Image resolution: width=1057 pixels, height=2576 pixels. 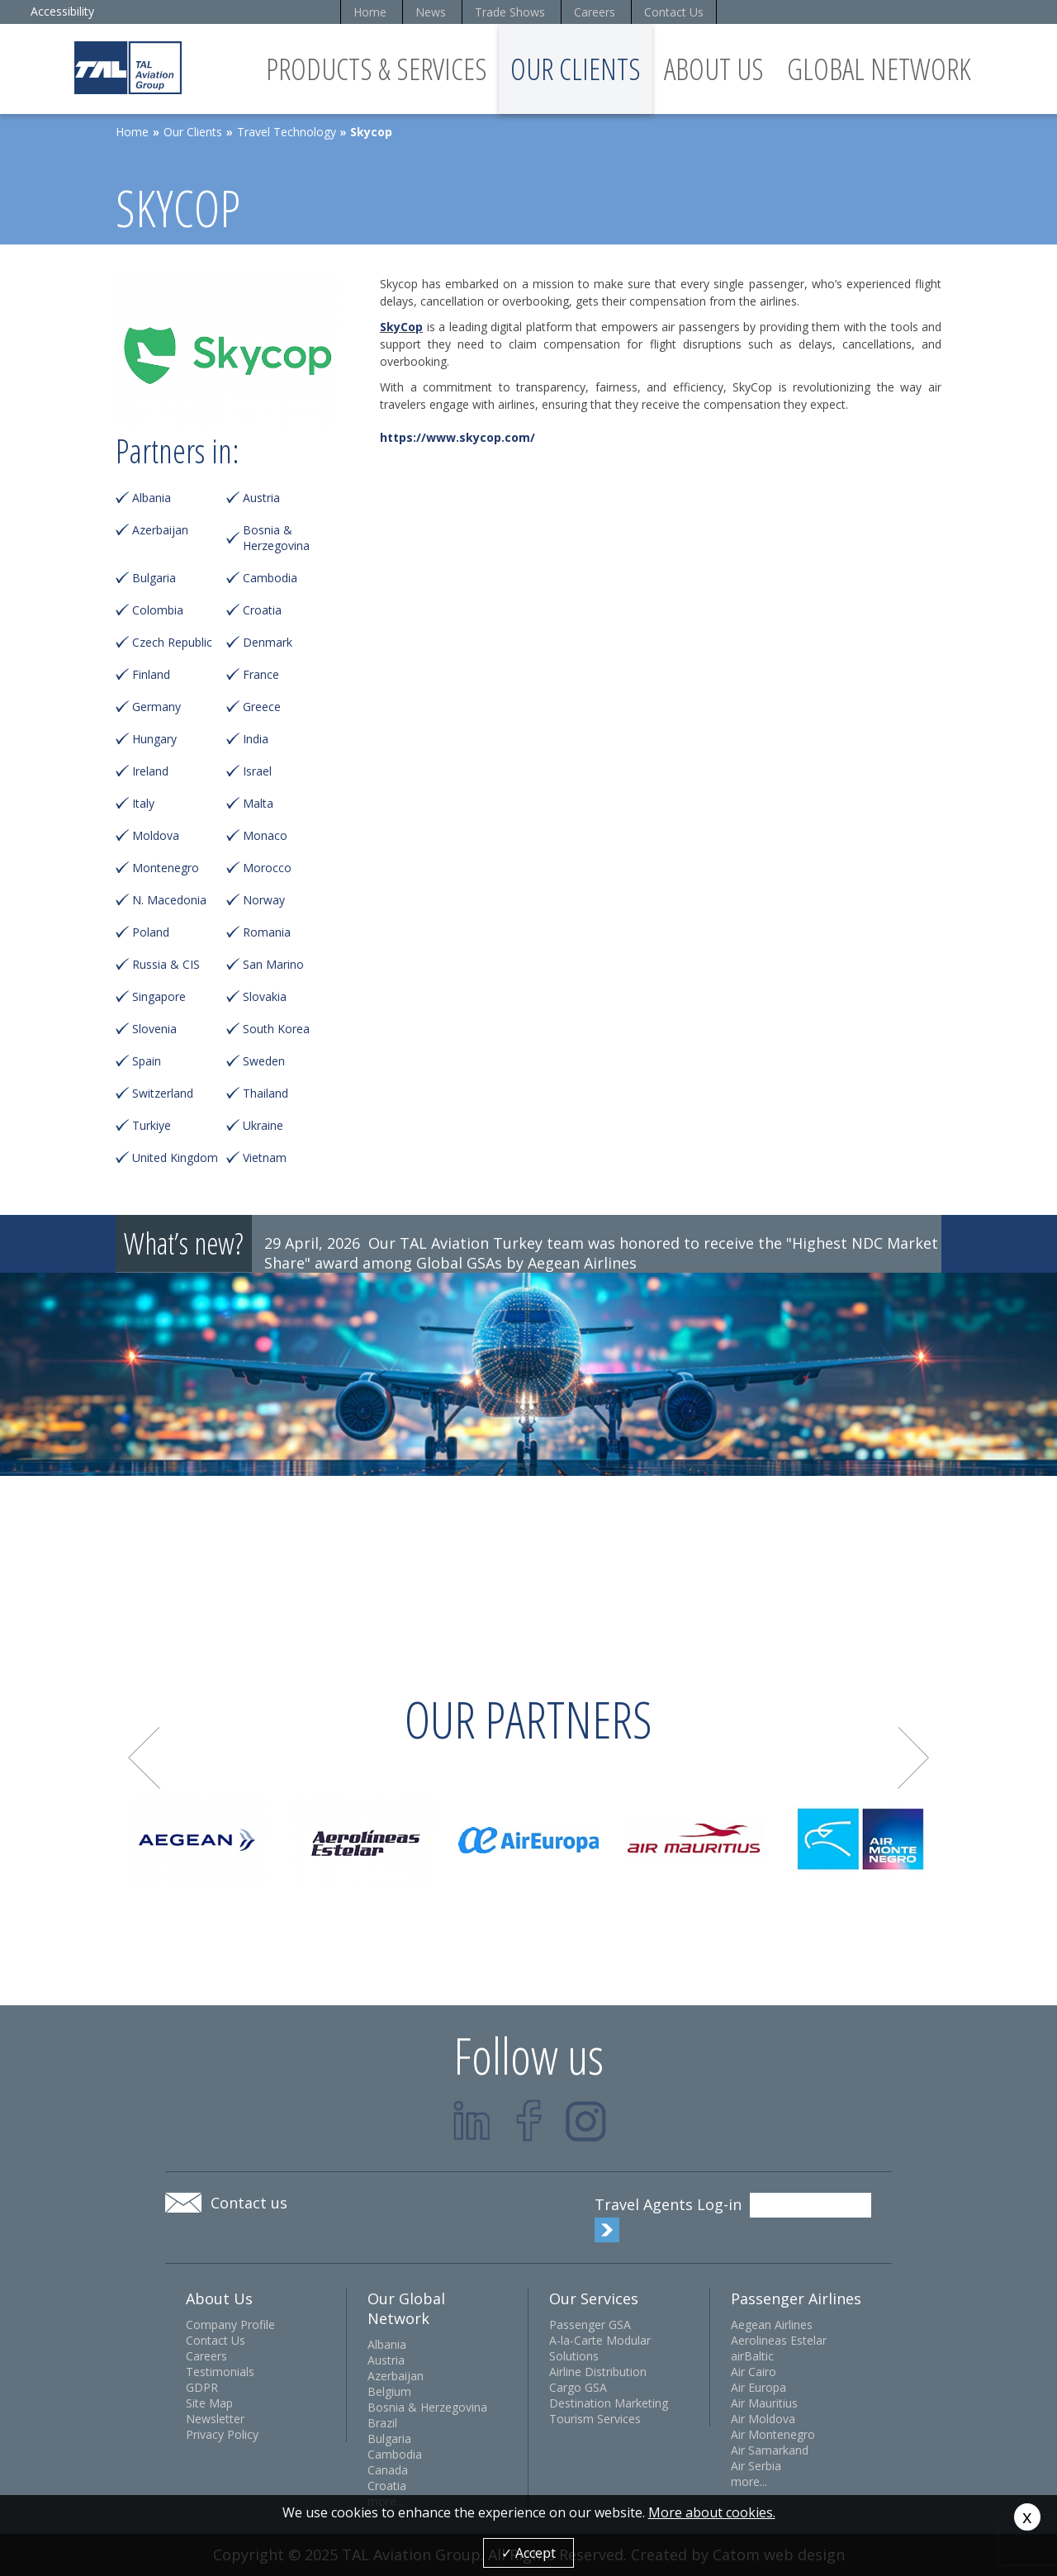 I want to click on Italy, so click(x=143, y=803).